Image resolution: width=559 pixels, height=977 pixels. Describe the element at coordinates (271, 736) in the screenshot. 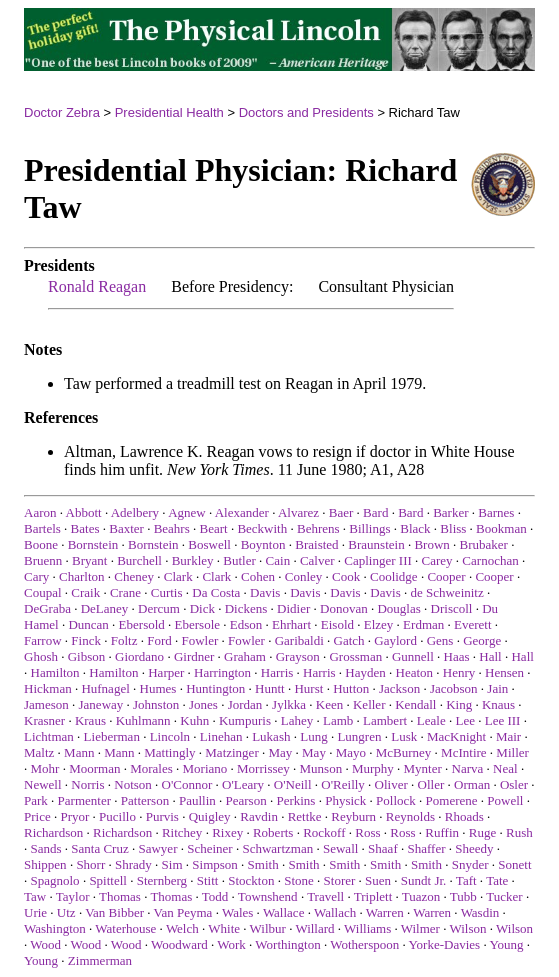

I see `Lukash` at that location.